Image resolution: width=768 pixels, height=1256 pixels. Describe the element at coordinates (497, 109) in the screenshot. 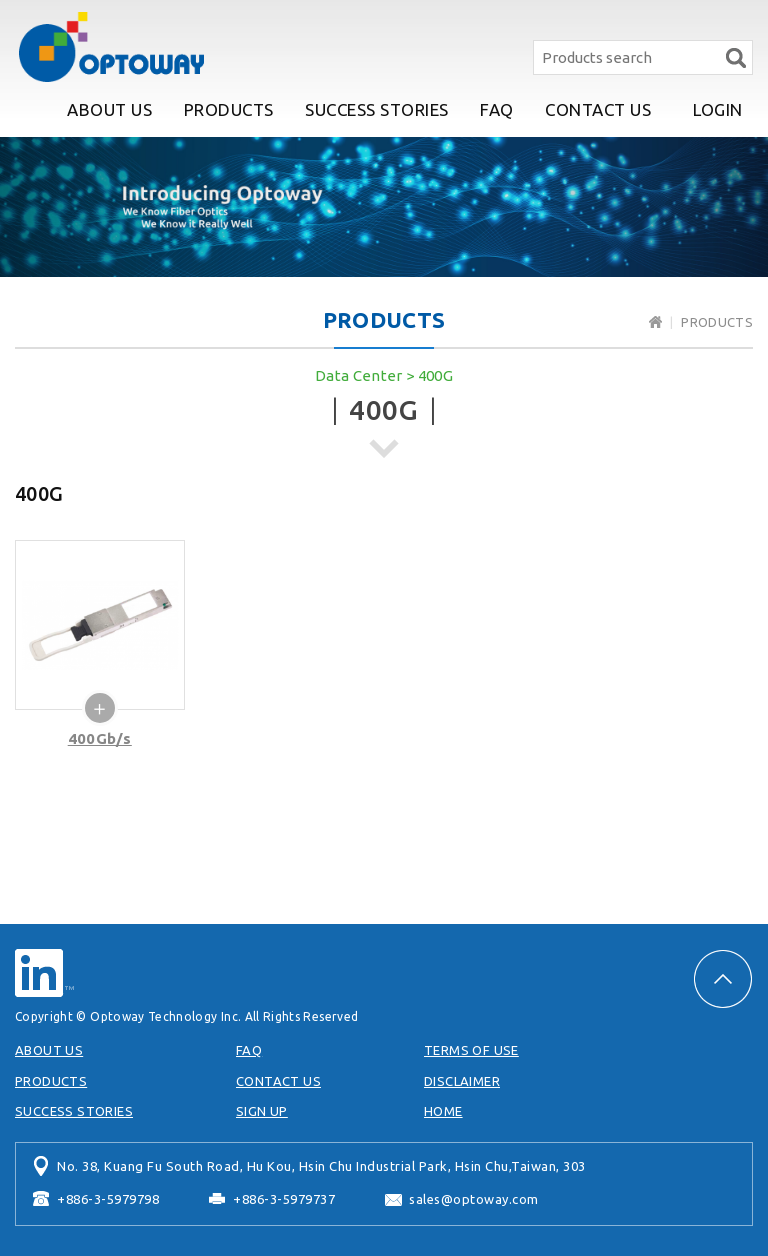

I see `FAQ` at that location.